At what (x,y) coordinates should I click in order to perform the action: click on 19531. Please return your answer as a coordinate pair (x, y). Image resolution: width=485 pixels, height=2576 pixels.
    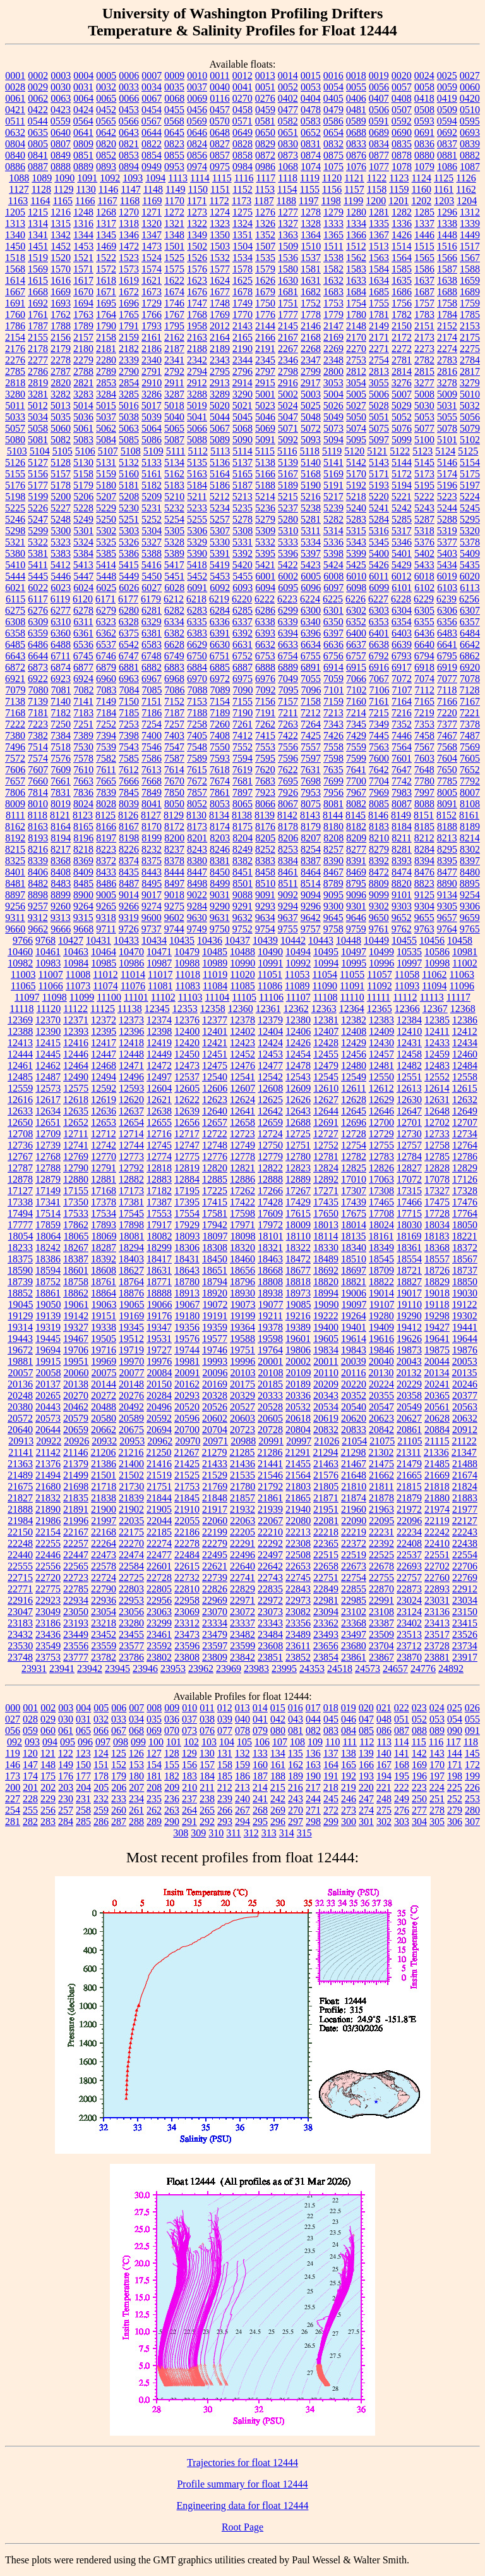
    Looking at the image, I should click on (159, 1338).